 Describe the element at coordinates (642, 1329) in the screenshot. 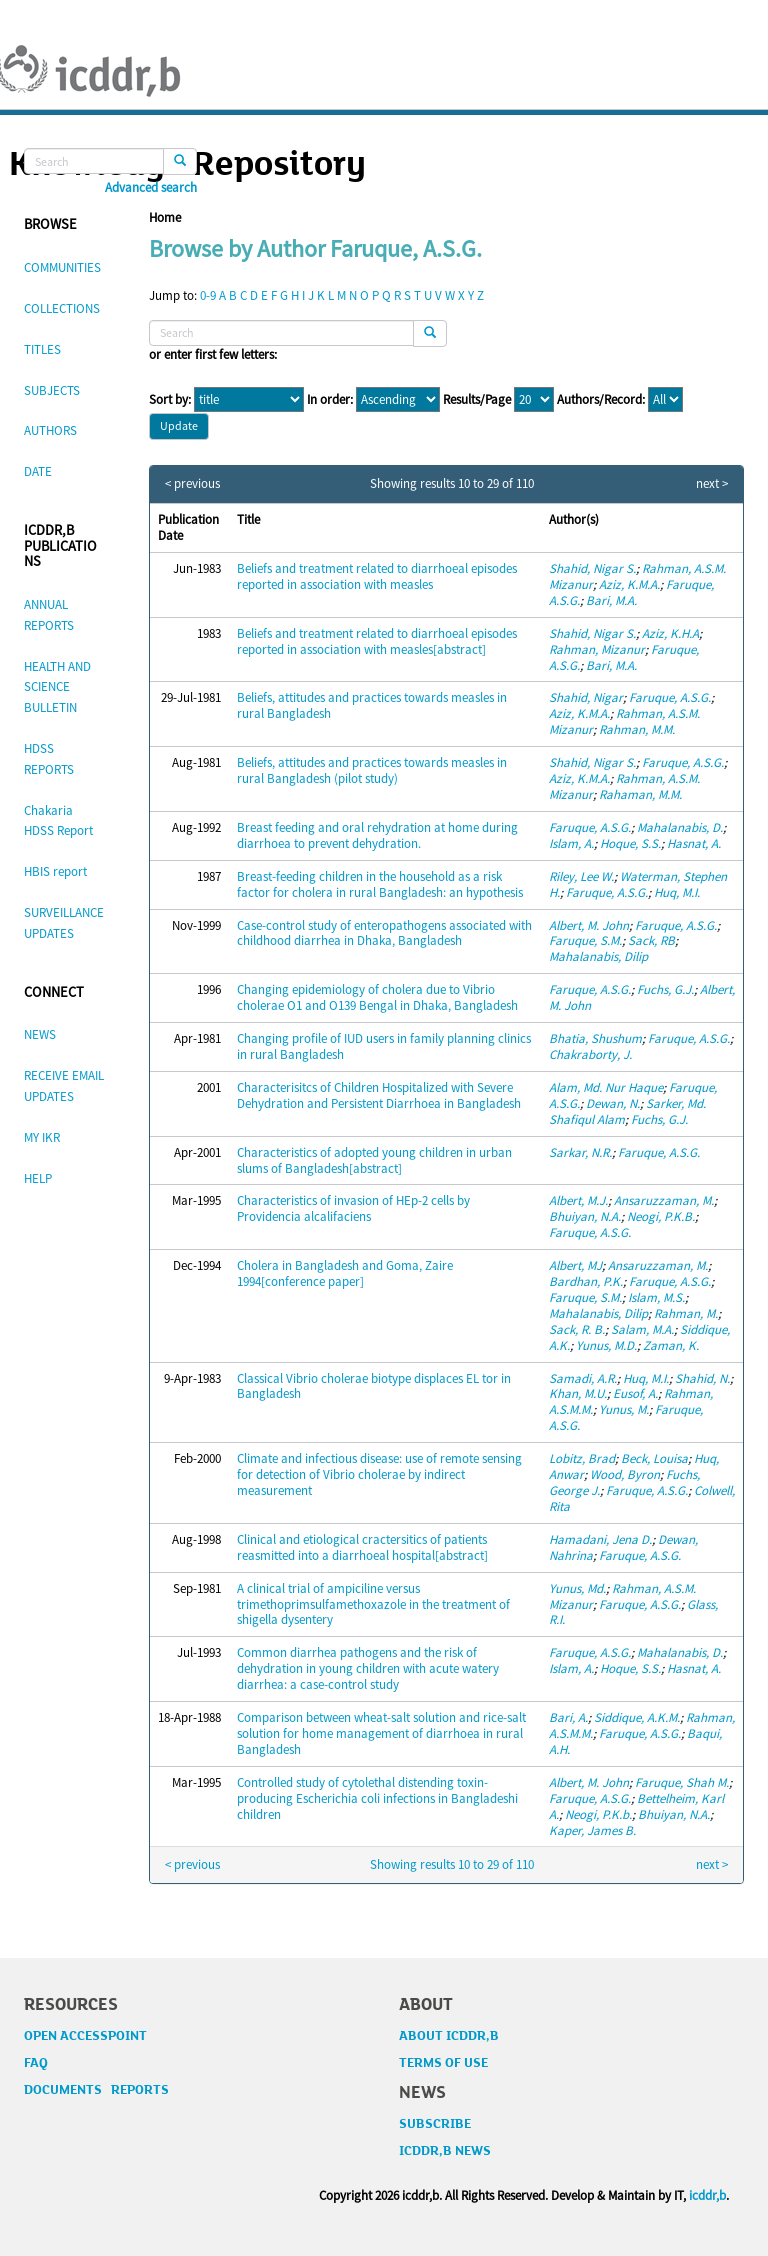

I see `Salam, M.A.` at that location.